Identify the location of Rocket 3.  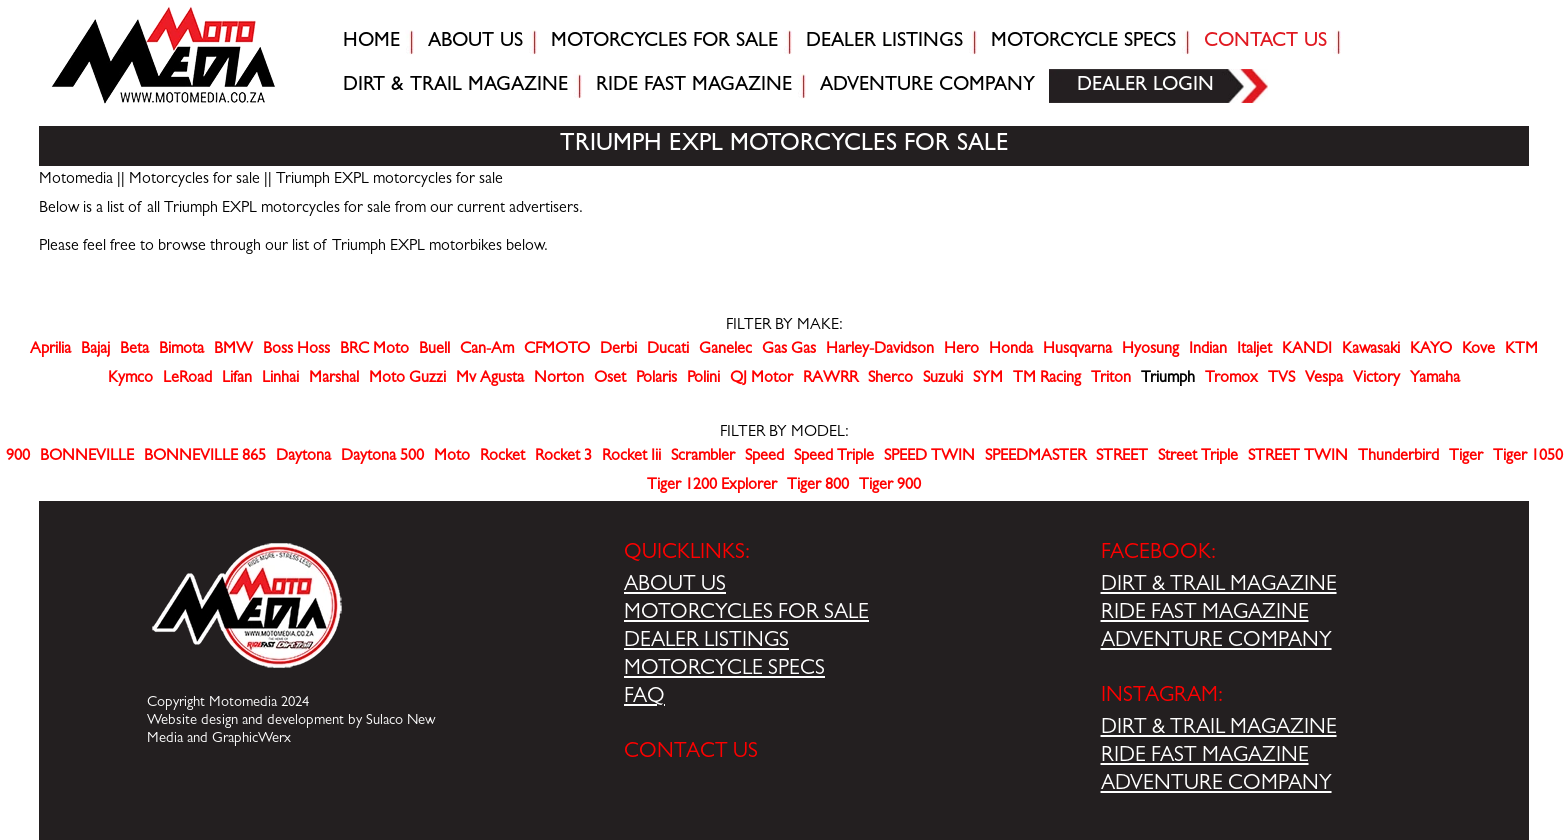
(563, 457).